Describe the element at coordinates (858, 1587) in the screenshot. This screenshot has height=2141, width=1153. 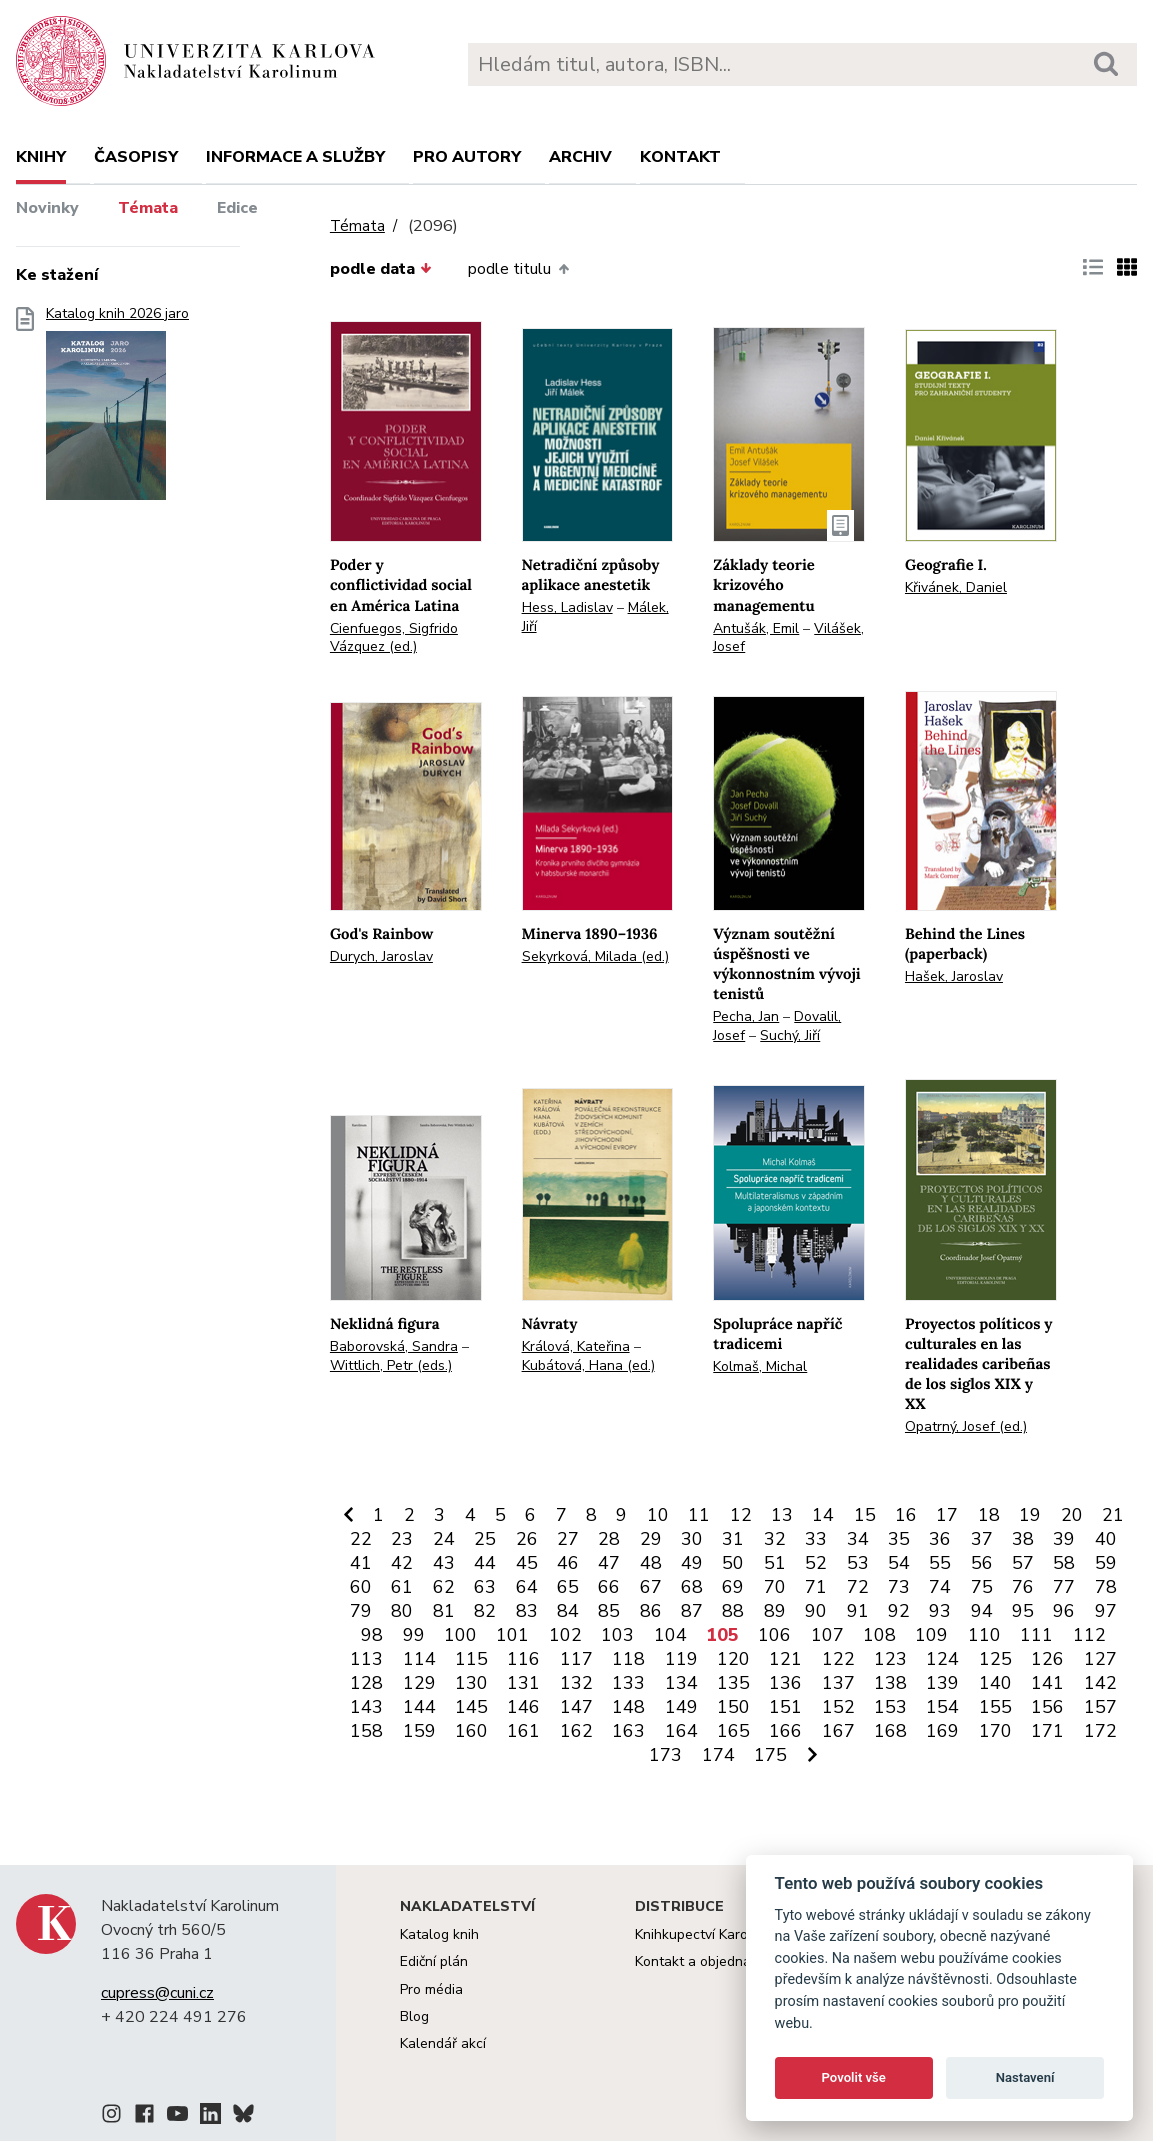
I see `72` at that location.